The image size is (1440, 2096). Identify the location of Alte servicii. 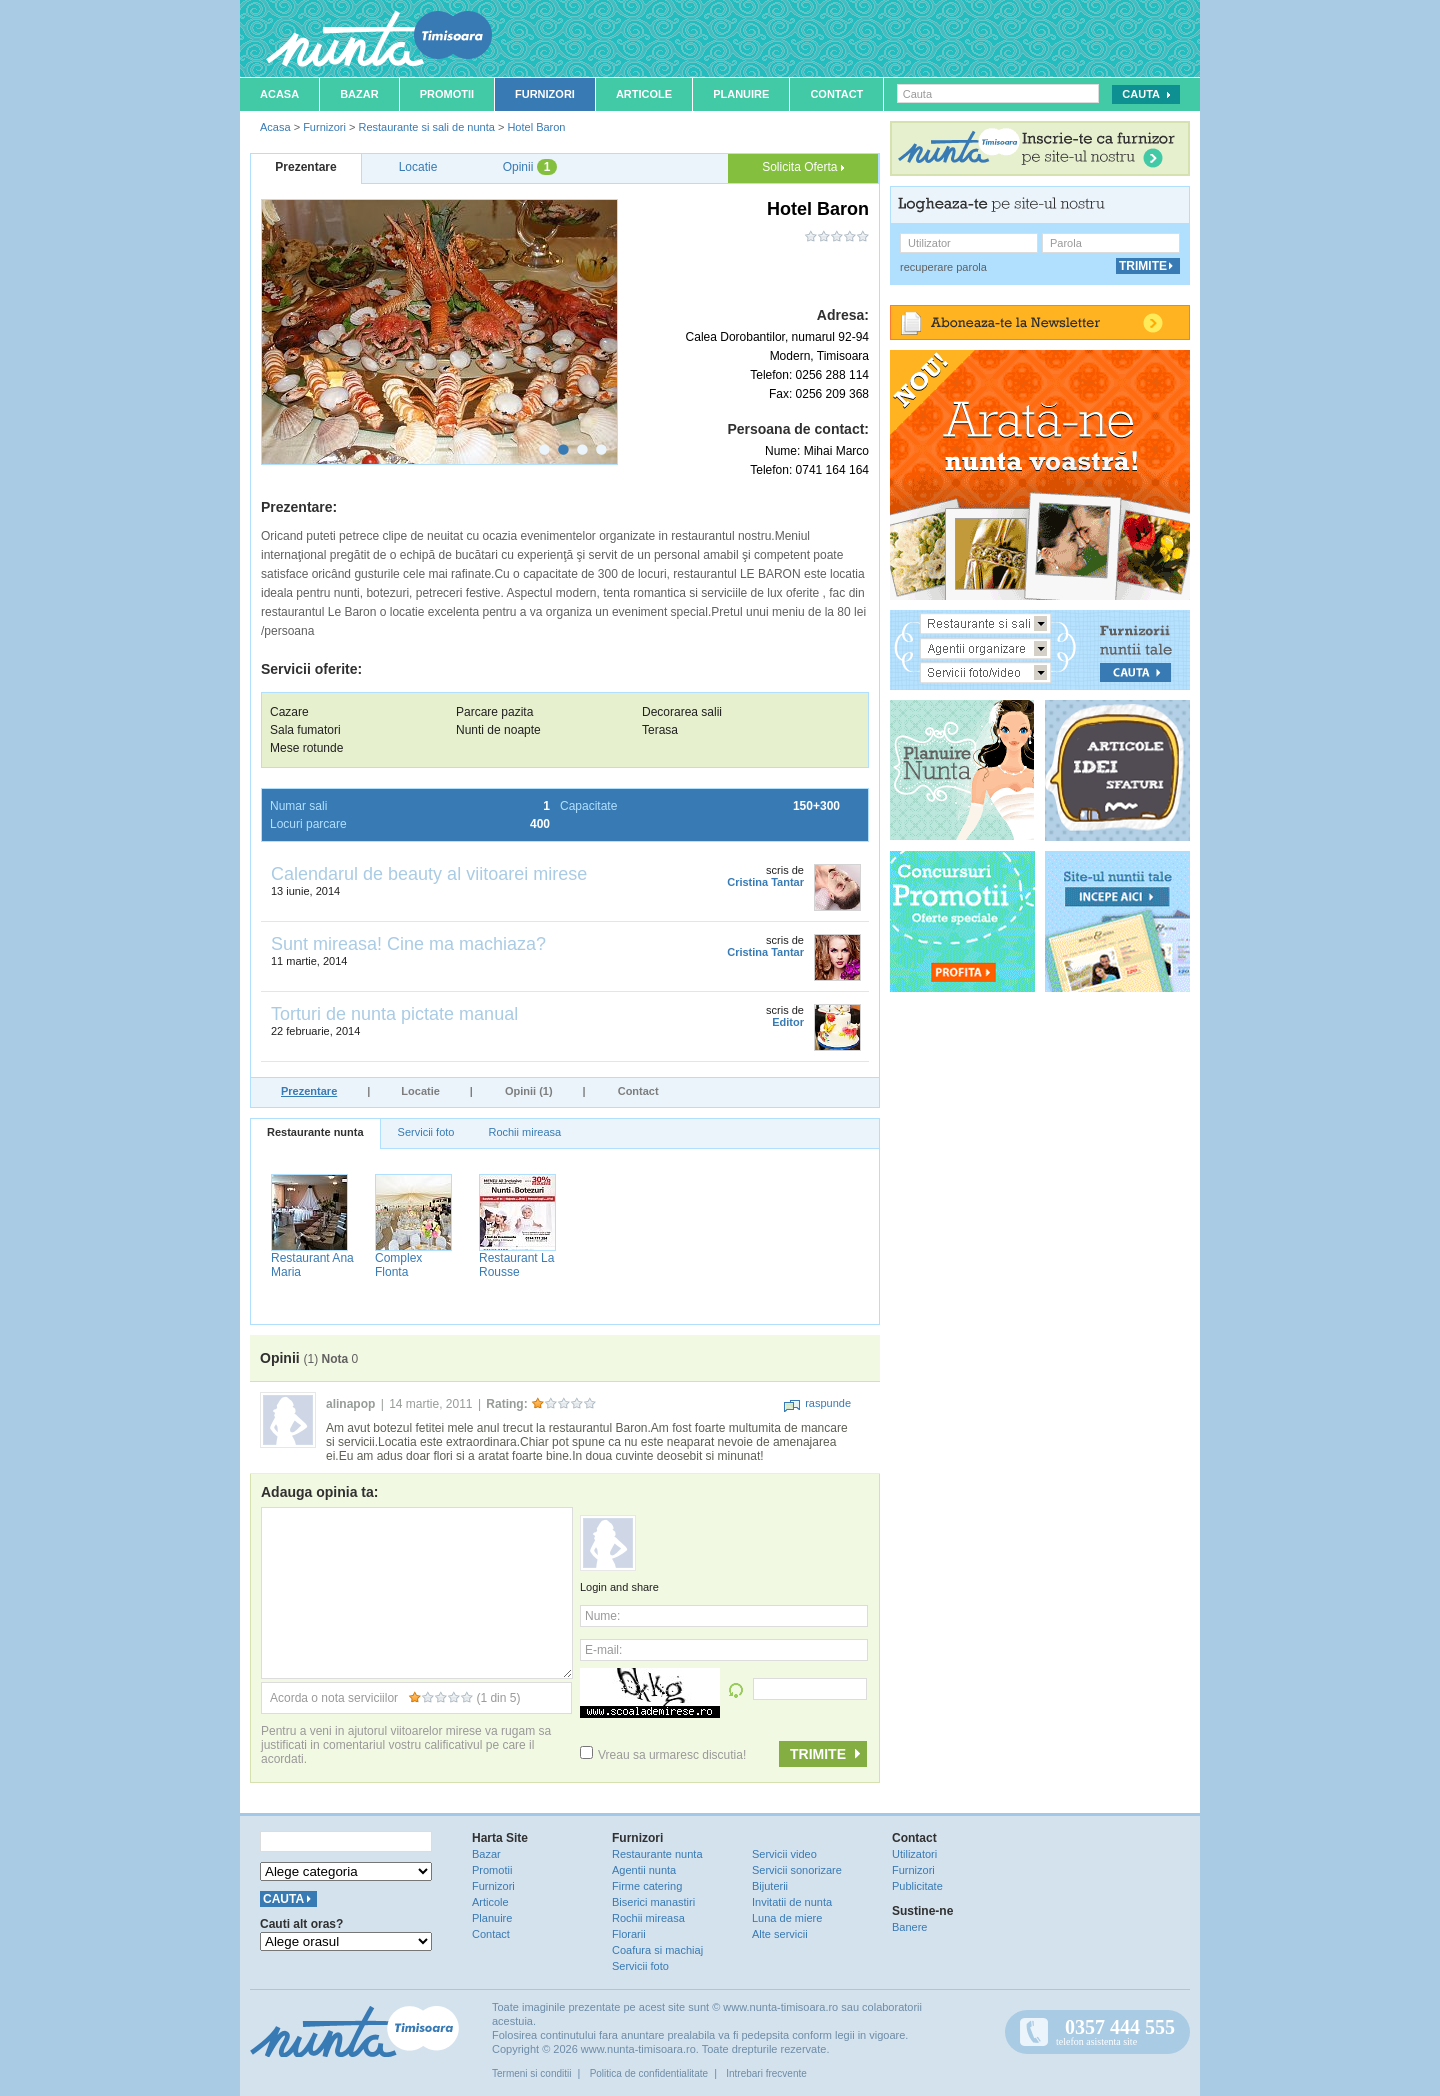
(780, 1934).